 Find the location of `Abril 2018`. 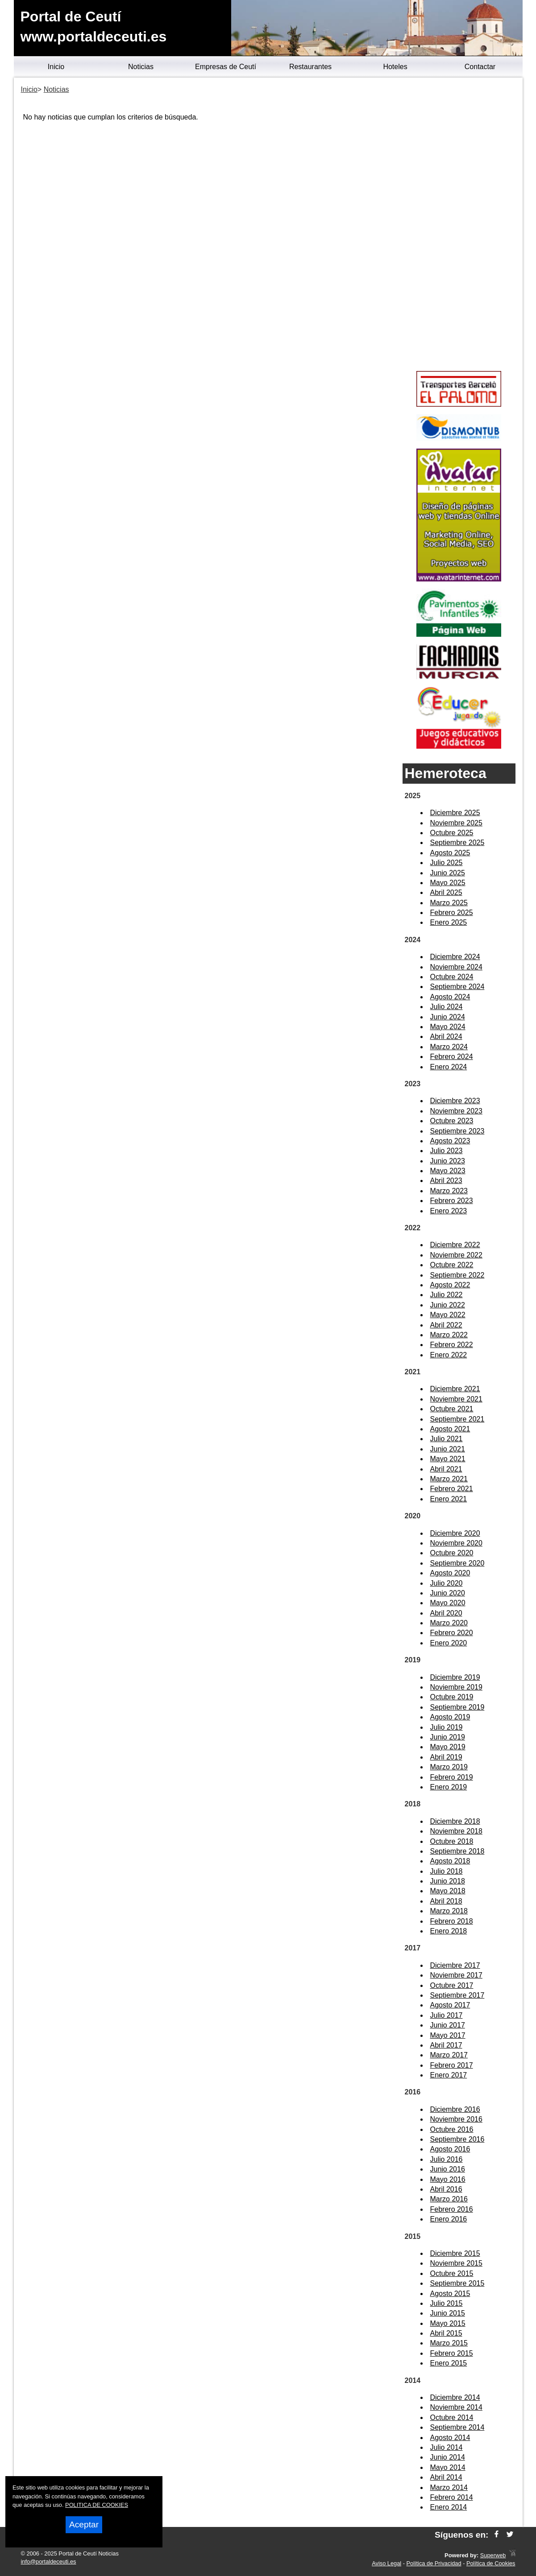

Abril 2018 is located at coordinates (446, 1901).